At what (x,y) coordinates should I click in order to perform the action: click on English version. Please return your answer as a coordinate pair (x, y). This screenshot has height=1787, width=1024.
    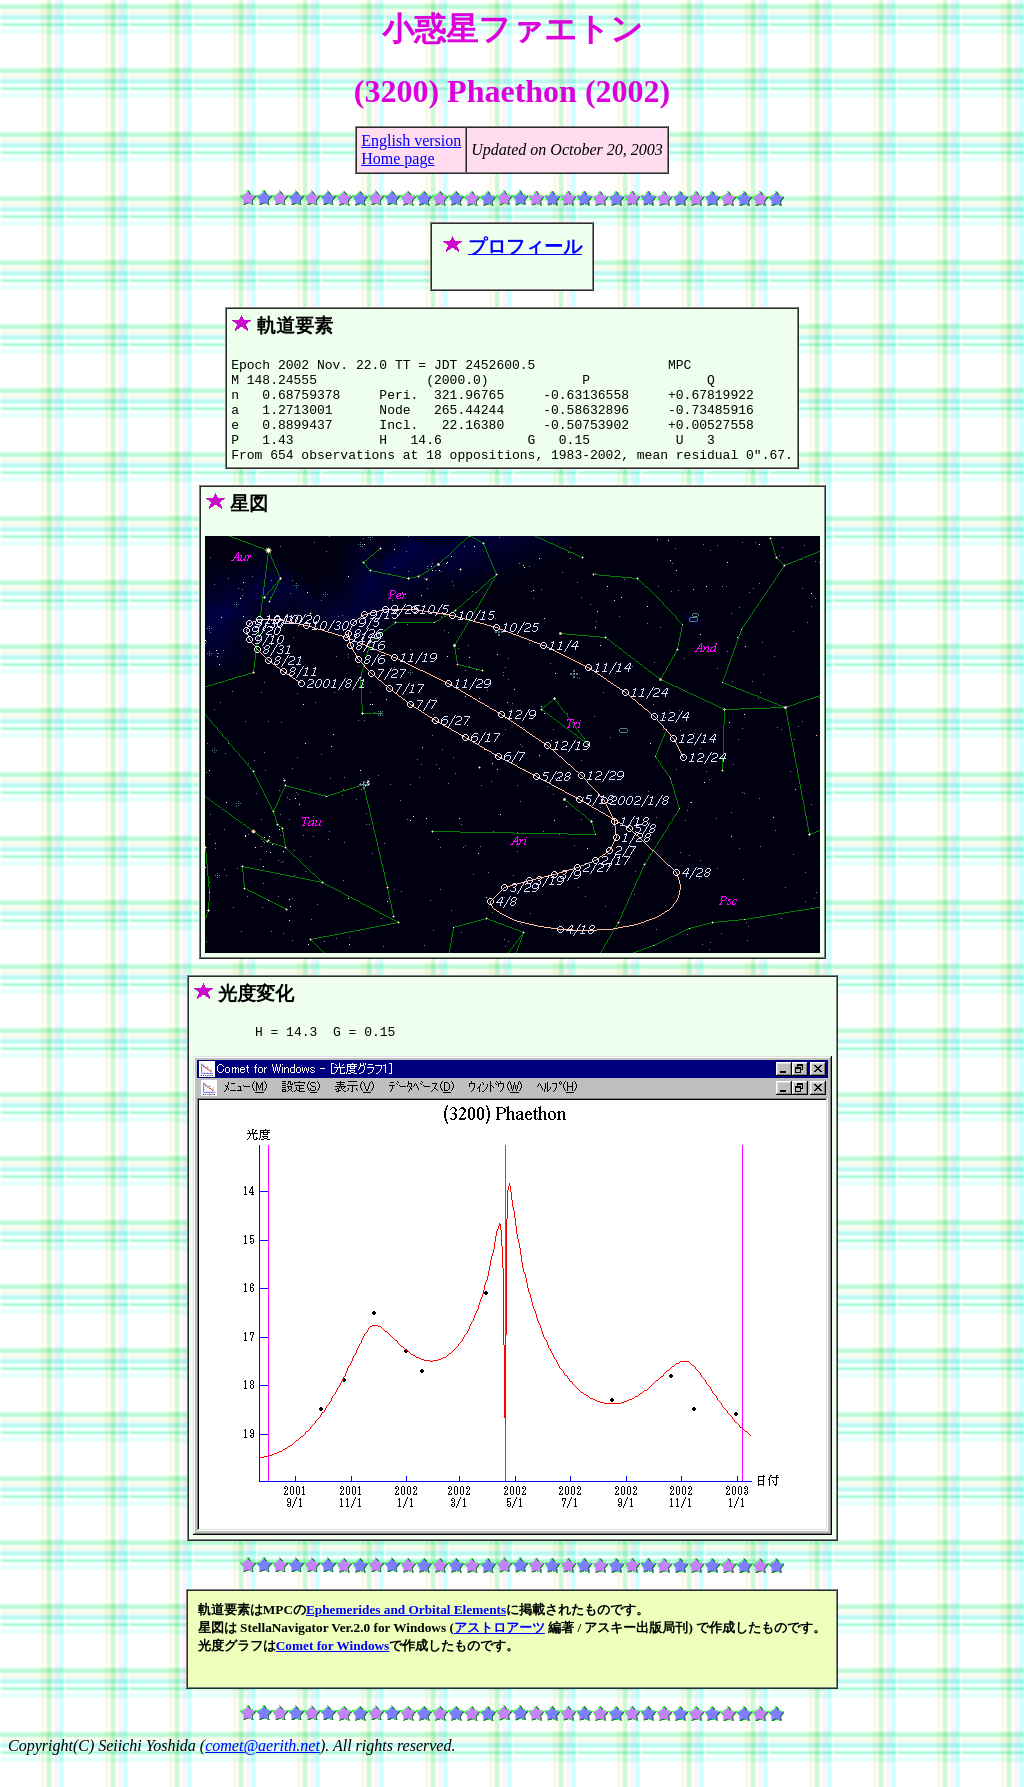
    Looking at the image, I should click on (411, 140).